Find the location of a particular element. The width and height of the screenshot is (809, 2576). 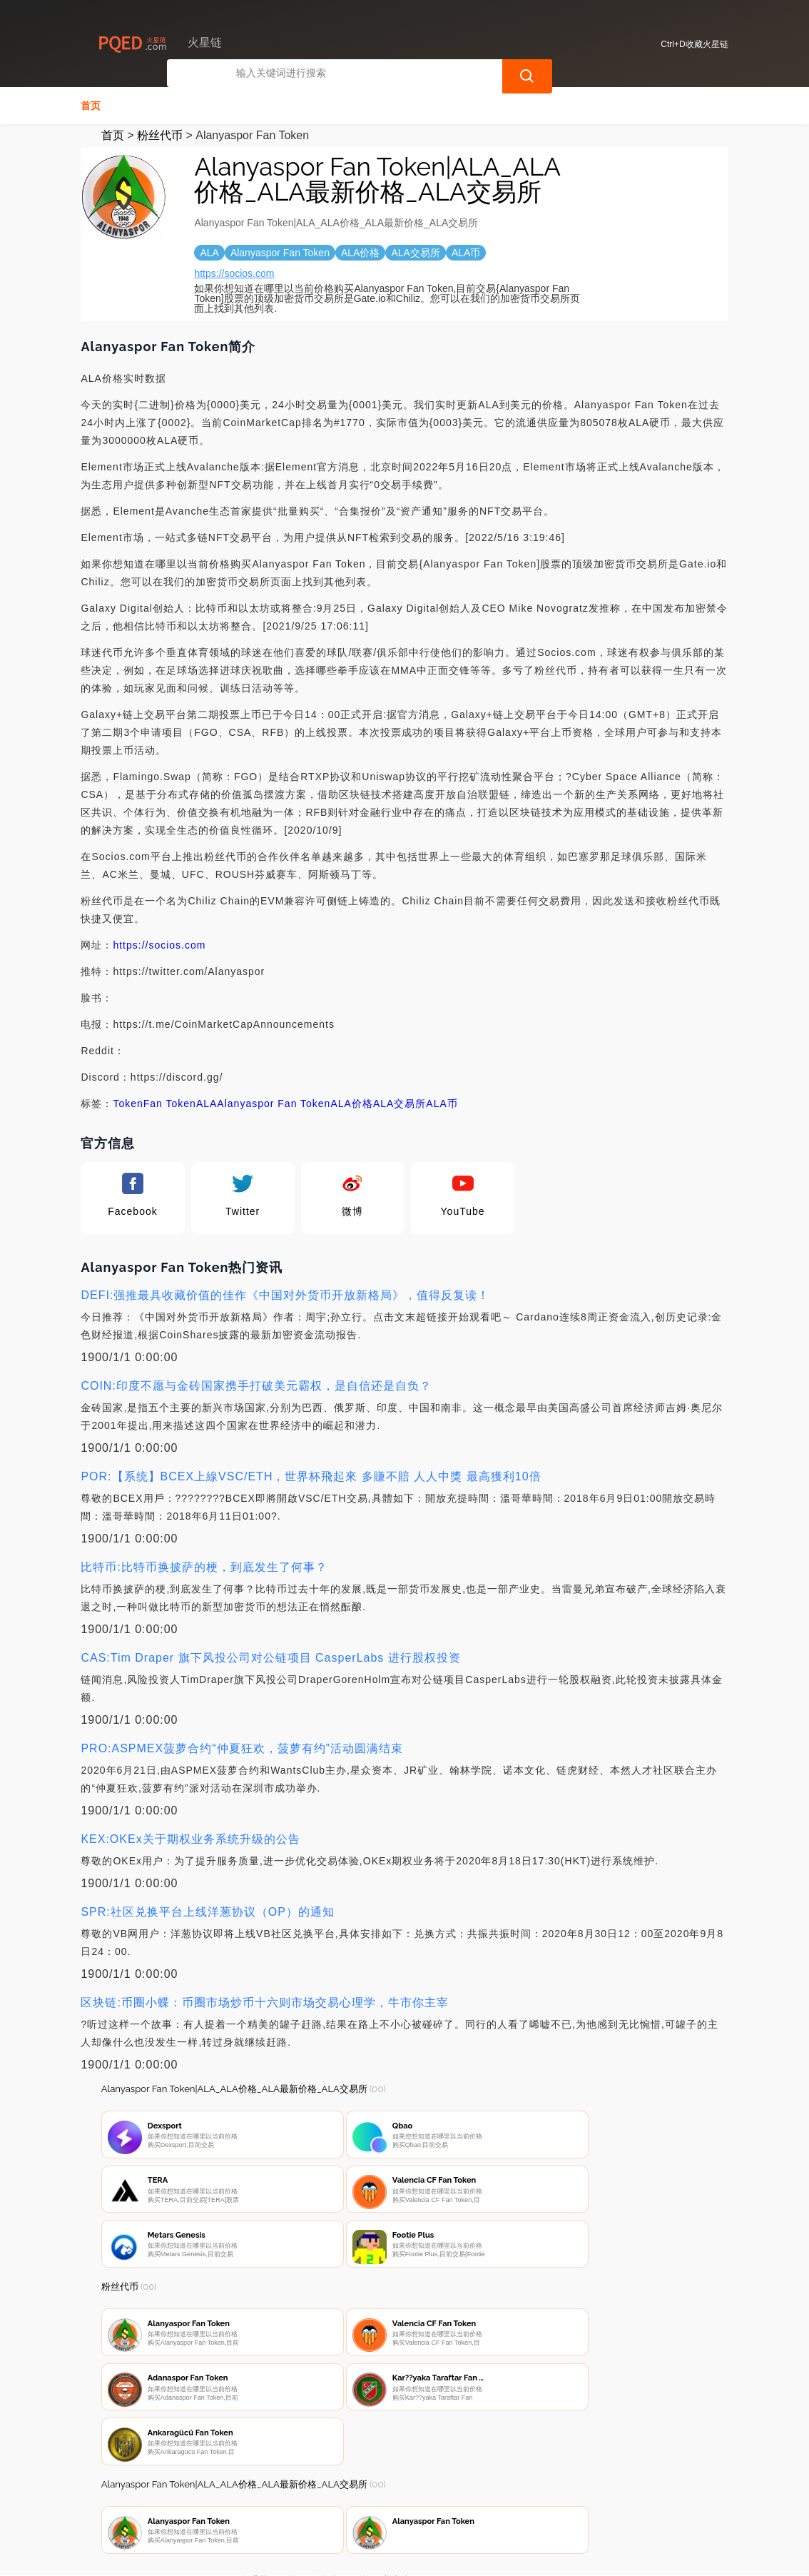

Token is located at coordinates (128, 1102).